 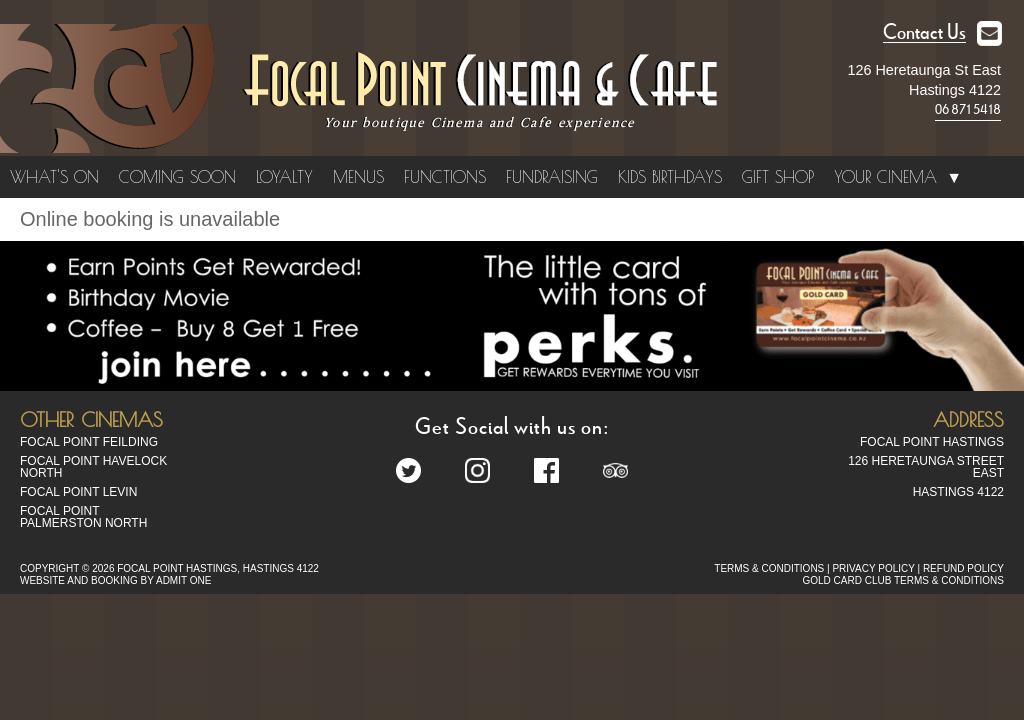 What do you see at coordinates (778, 177) in the screenshot?
I see `Gift Shop` at bounding box center [778, 177].